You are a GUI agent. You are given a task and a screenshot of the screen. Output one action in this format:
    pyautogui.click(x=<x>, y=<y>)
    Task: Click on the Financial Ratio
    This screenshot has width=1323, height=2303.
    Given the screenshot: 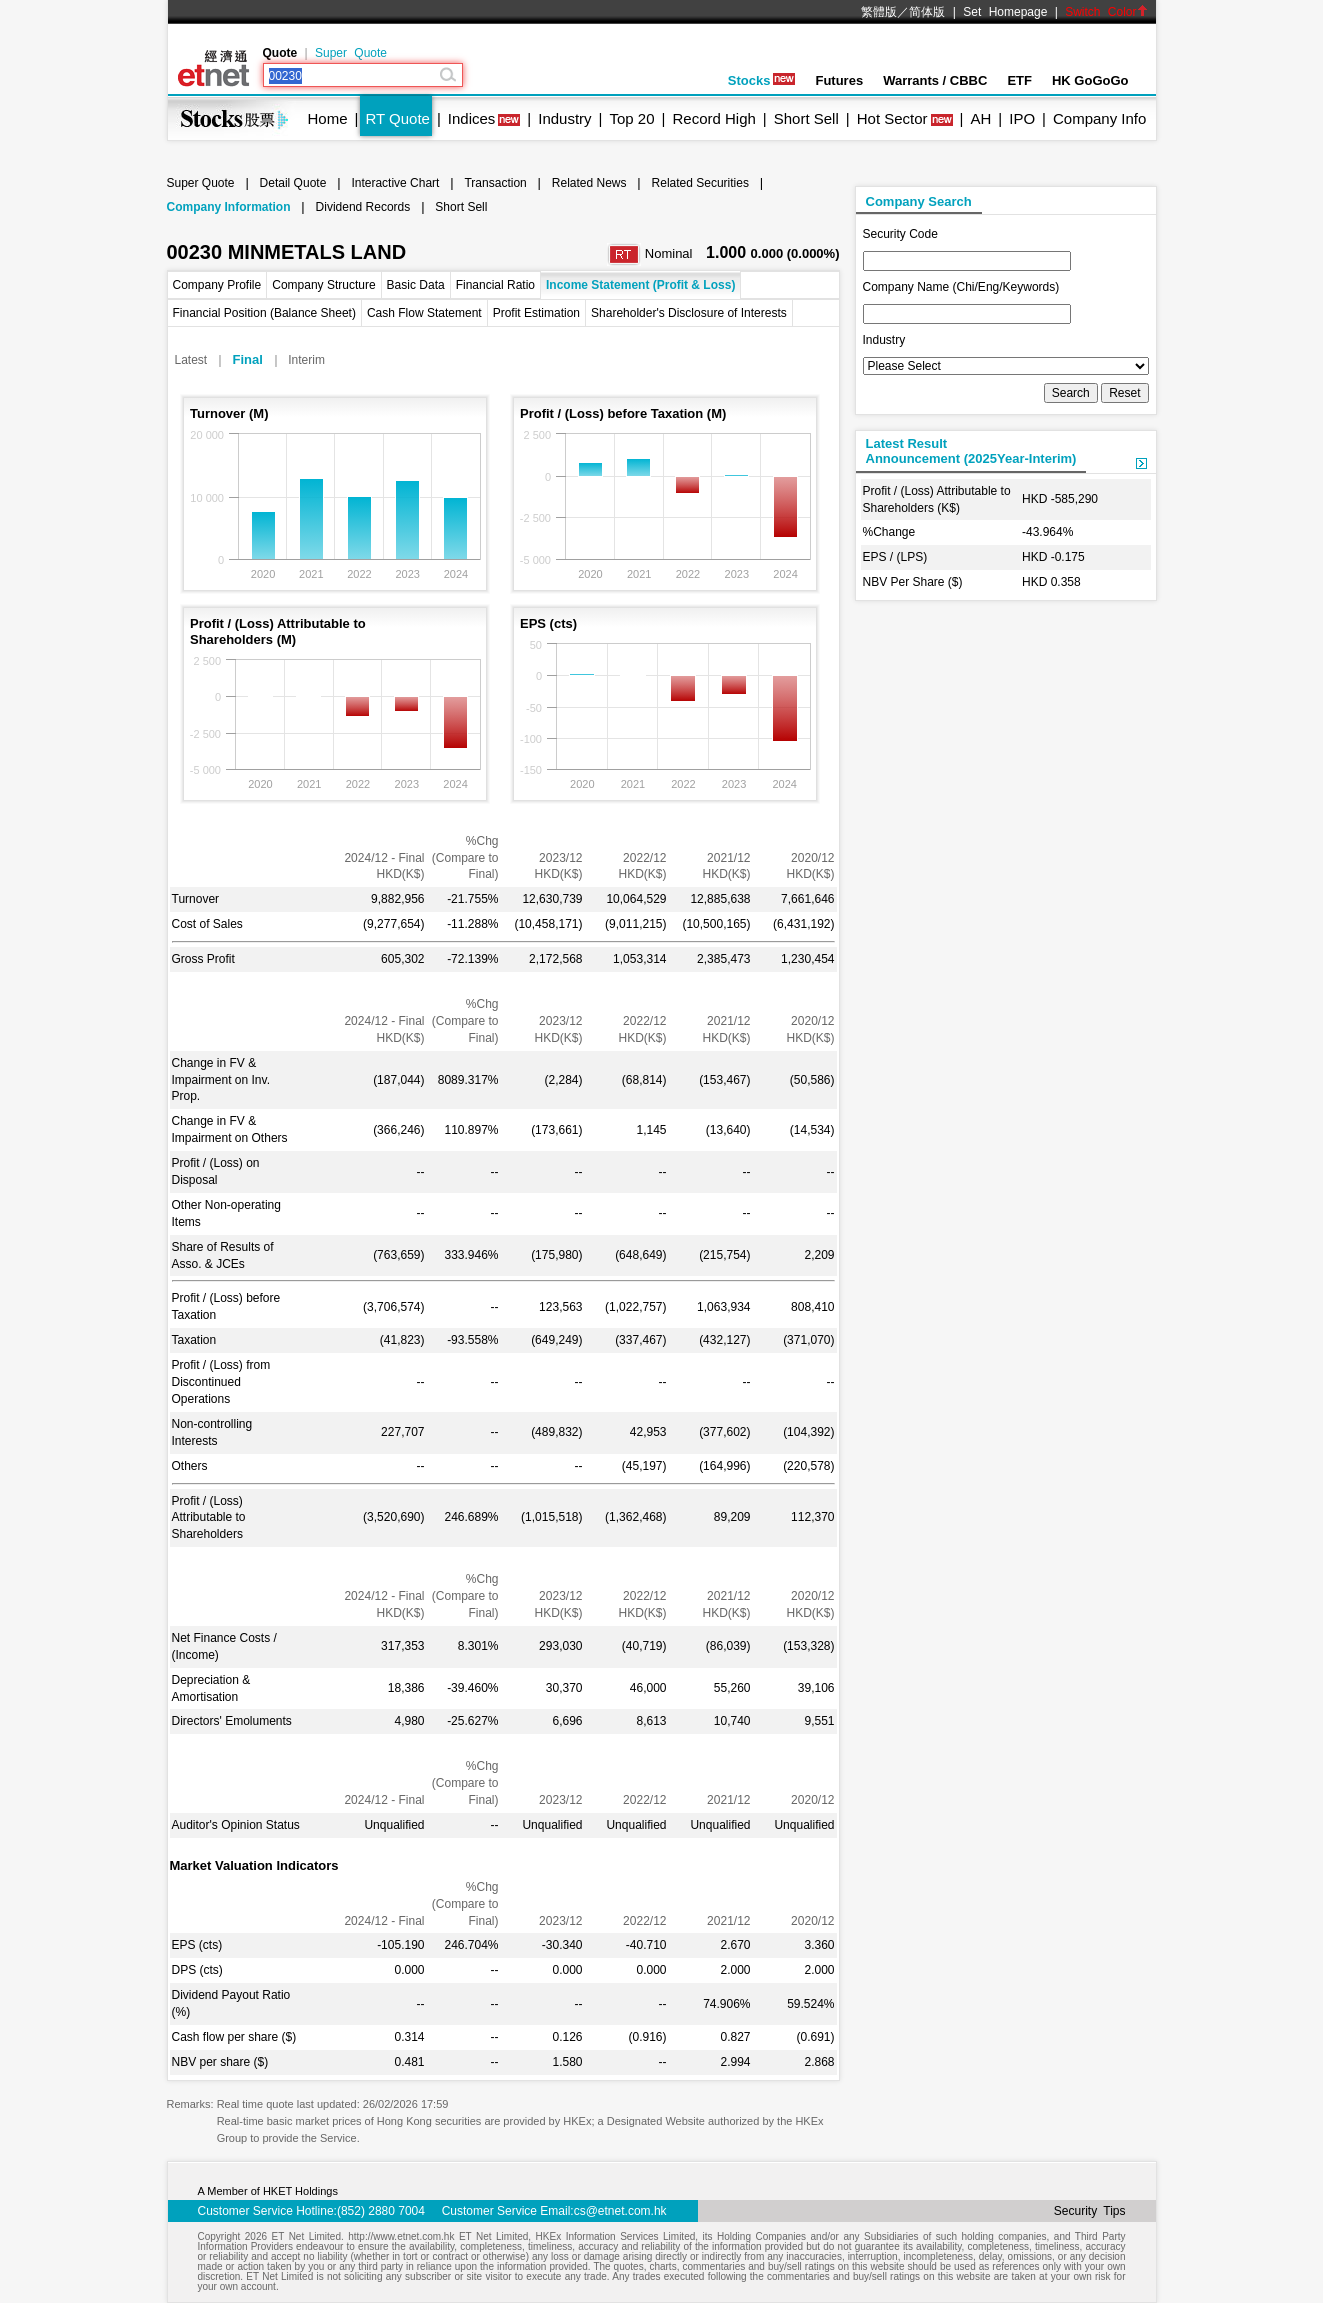 What is the action you would take?
    pyautogui.click(x=495, y=285)
    